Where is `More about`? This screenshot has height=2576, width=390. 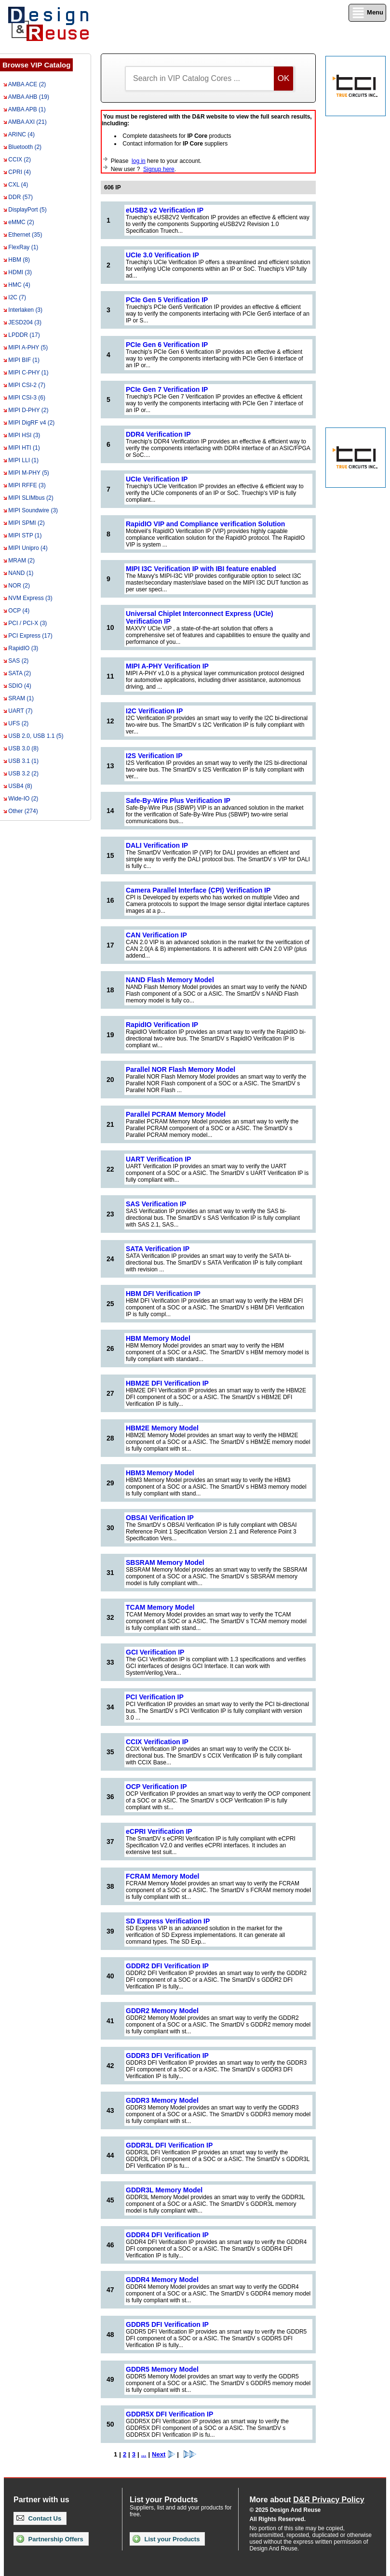
More about is located at coordinates (306, 2500).